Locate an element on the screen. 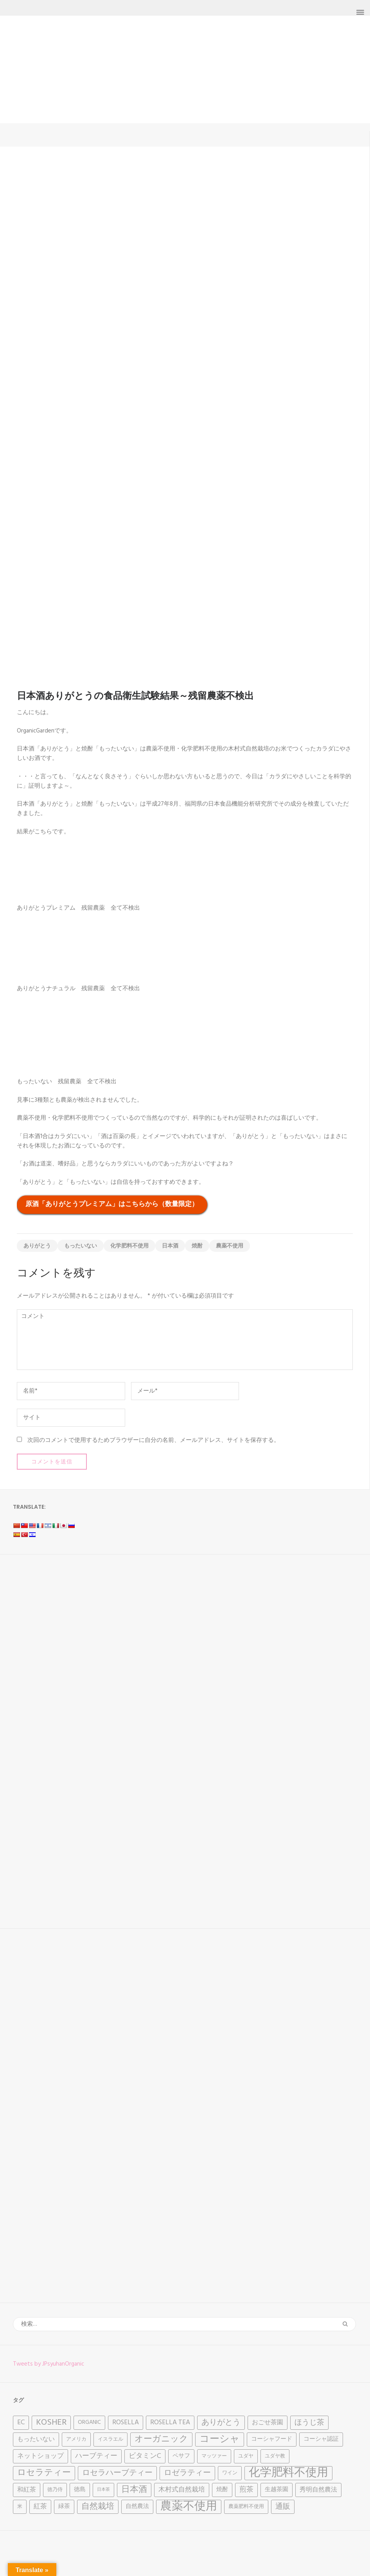 This screenshot has height=2576, width=370. 徳乃侍 [徳乃侍 (3個の項目)] is located at coordinates (55, 2490).